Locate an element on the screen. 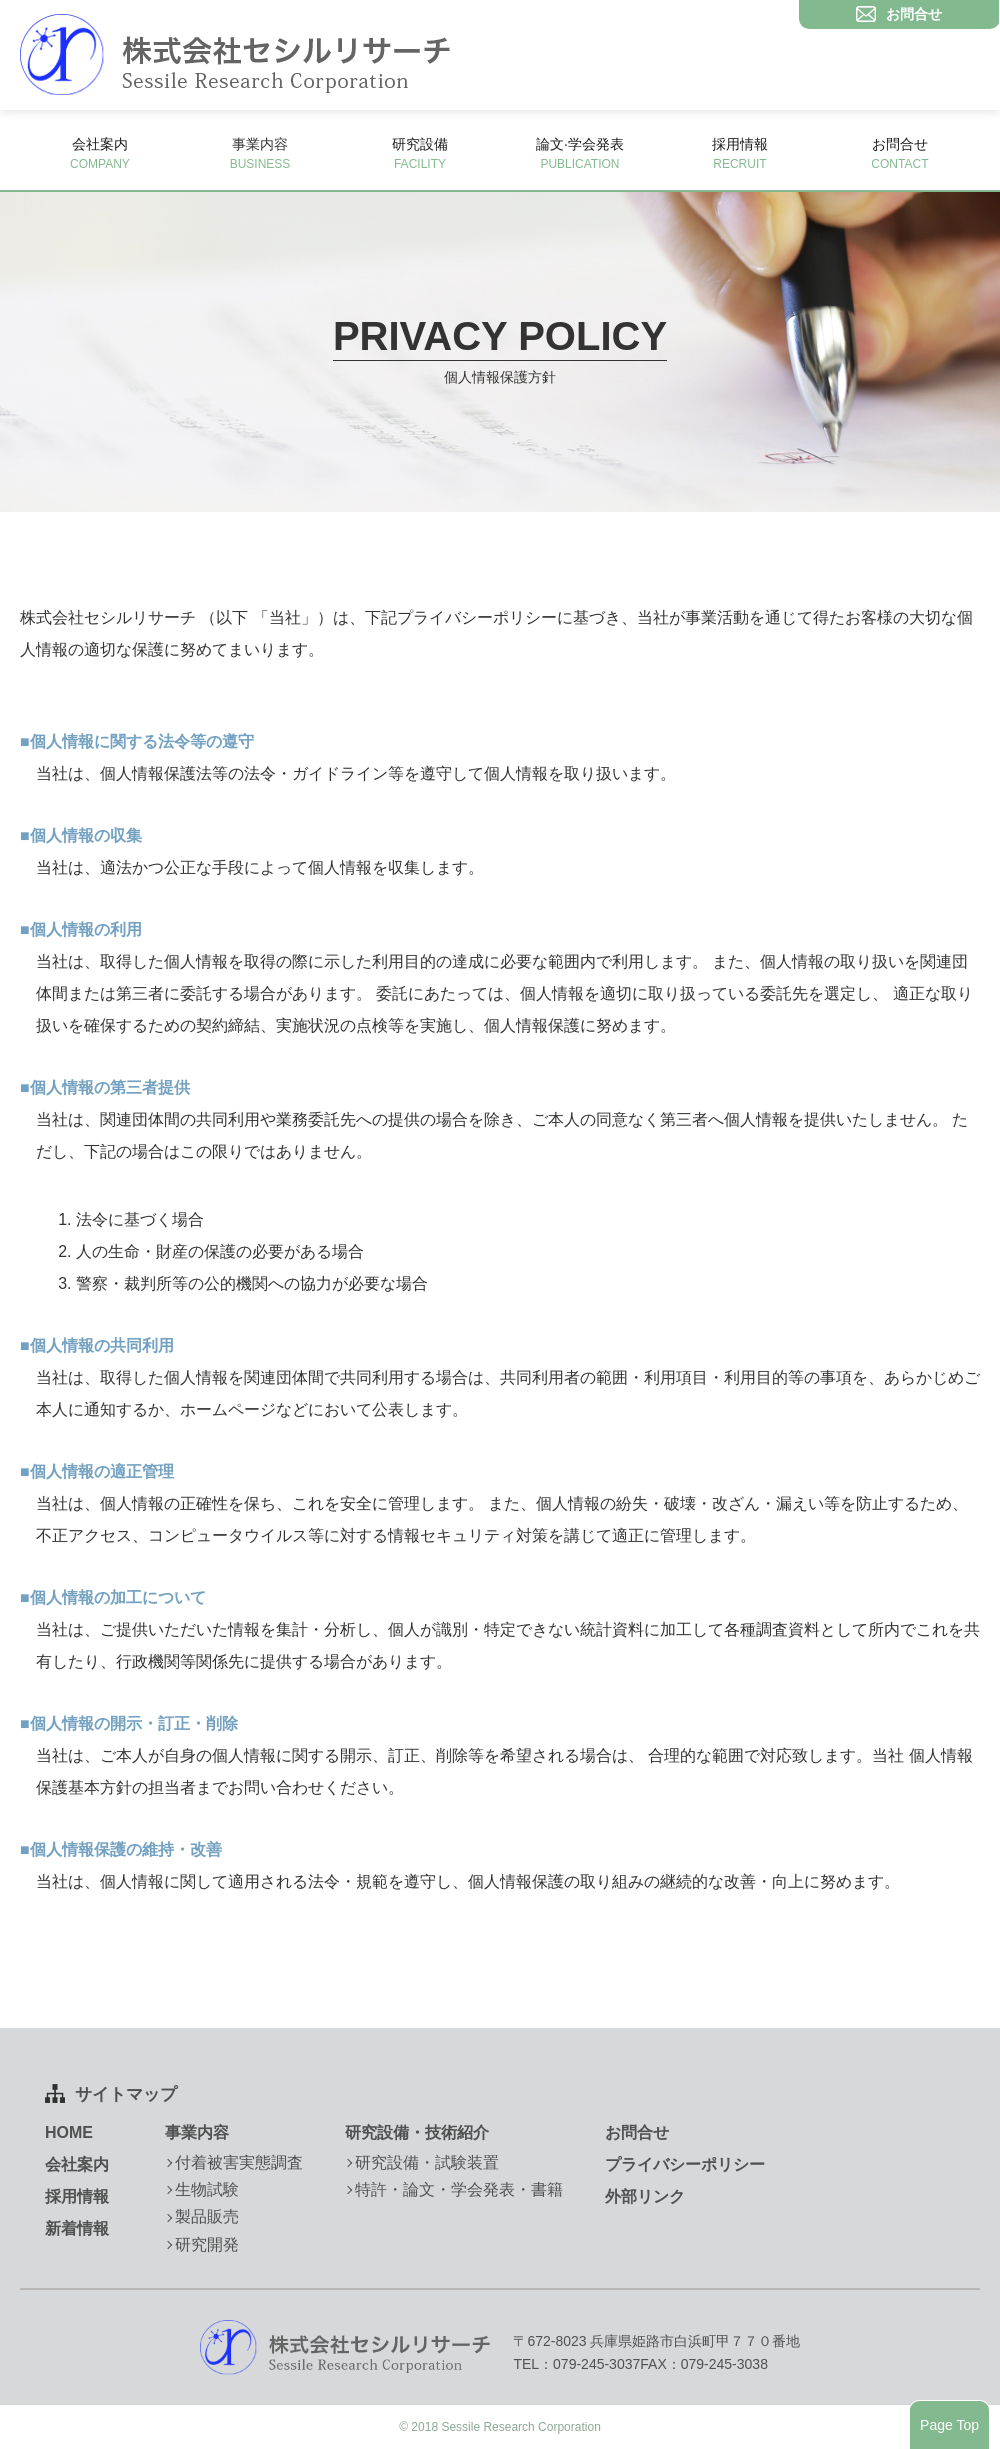 This screenshot has width=1000, height=2449. 外部リンク is located at coordinates (645, 2196).